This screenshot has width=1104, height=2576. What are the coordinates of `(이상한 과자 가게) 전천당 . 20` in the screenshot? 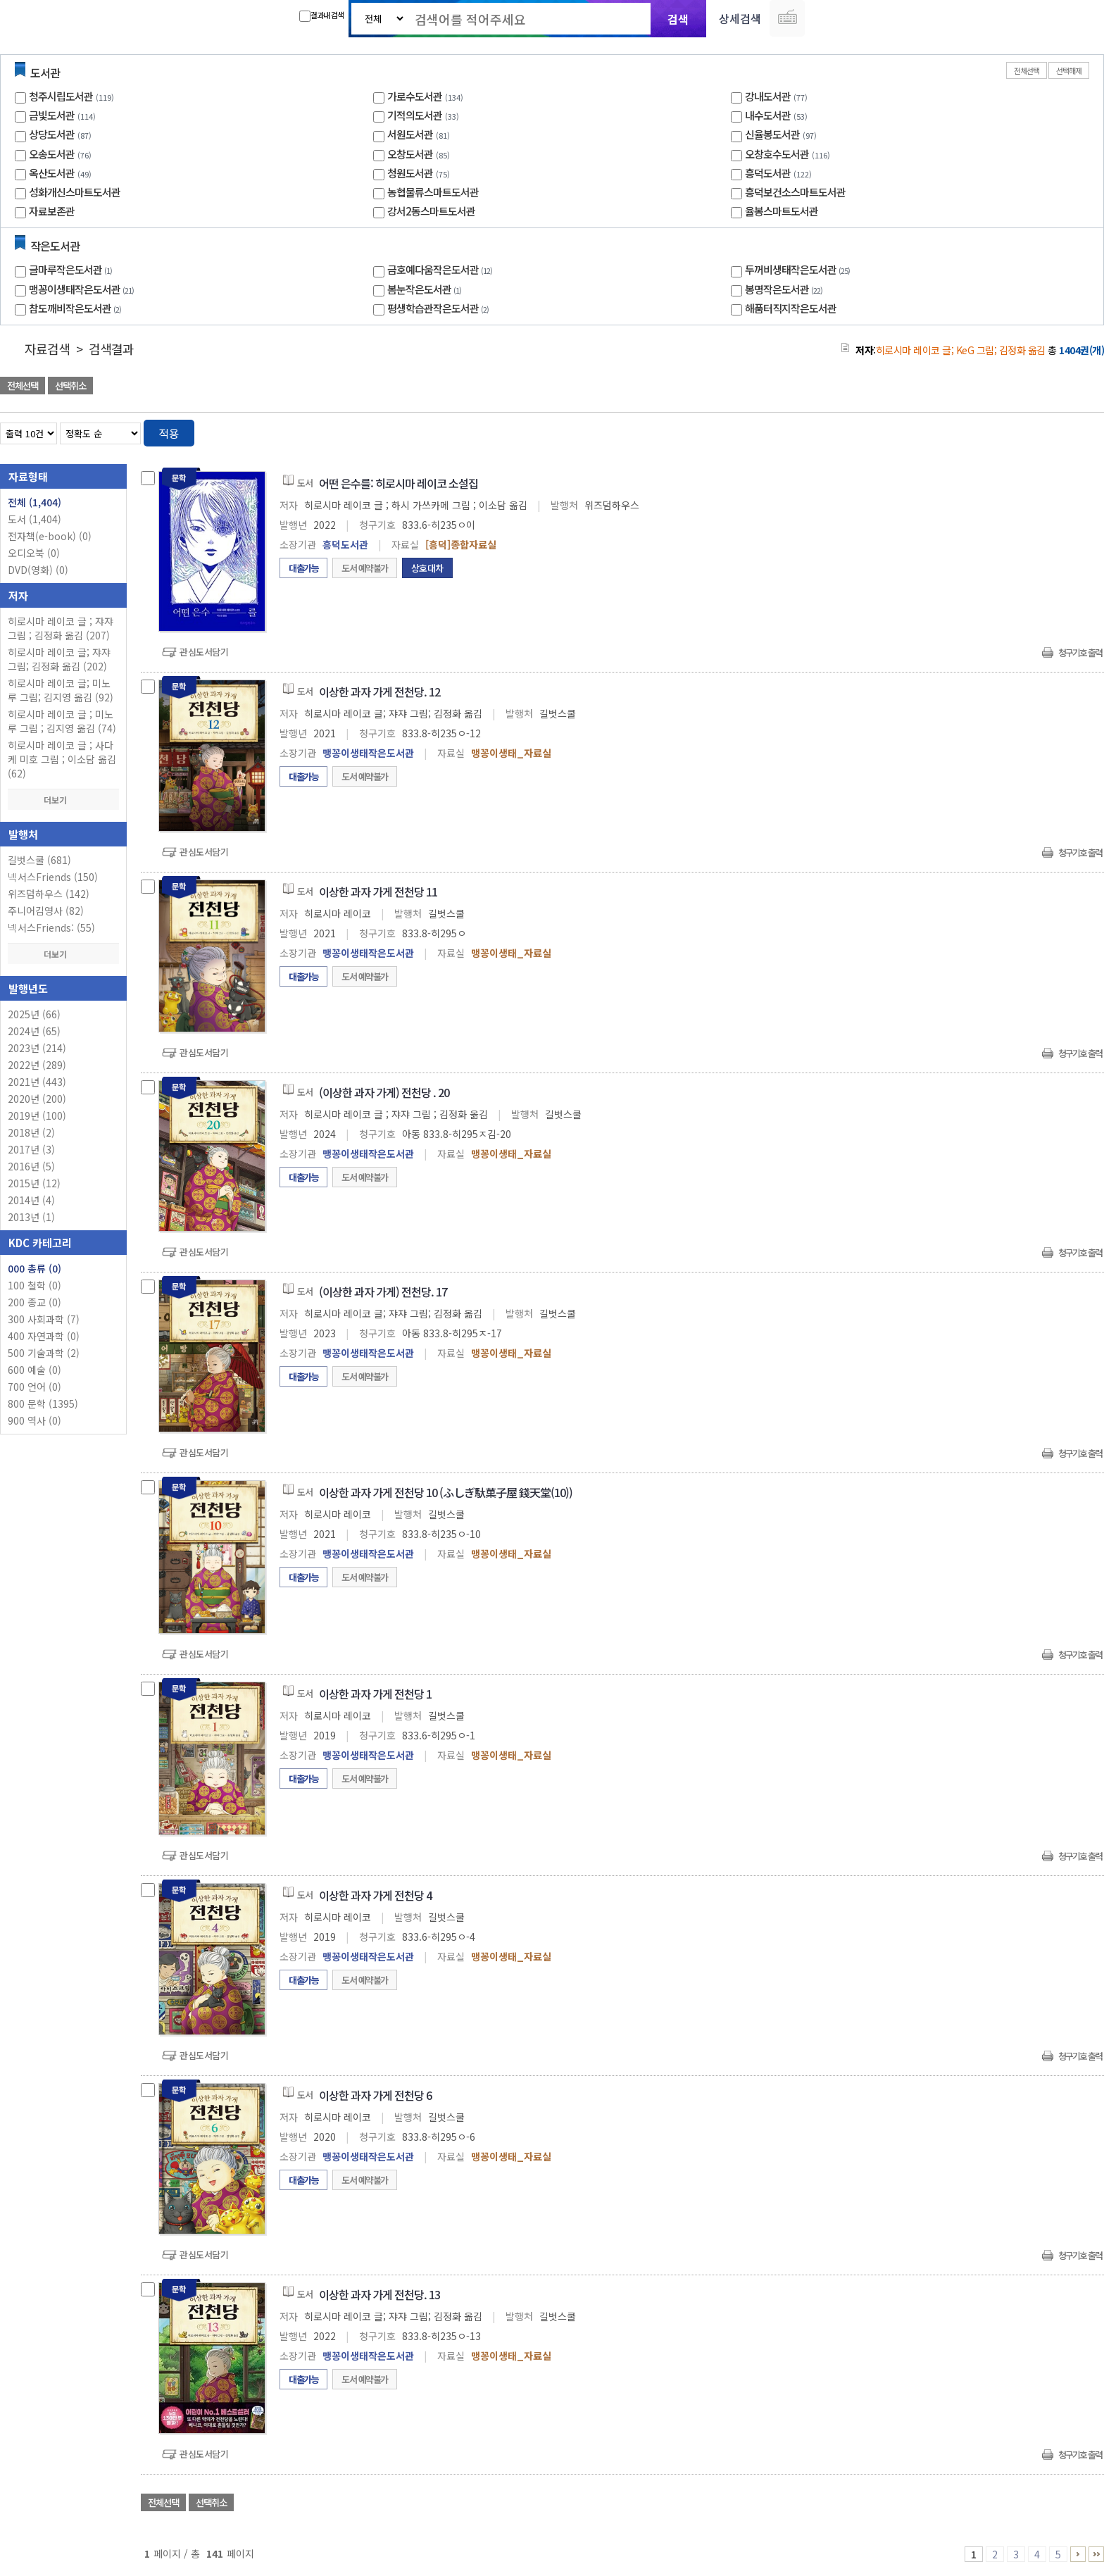 It's located at (384, 1092).